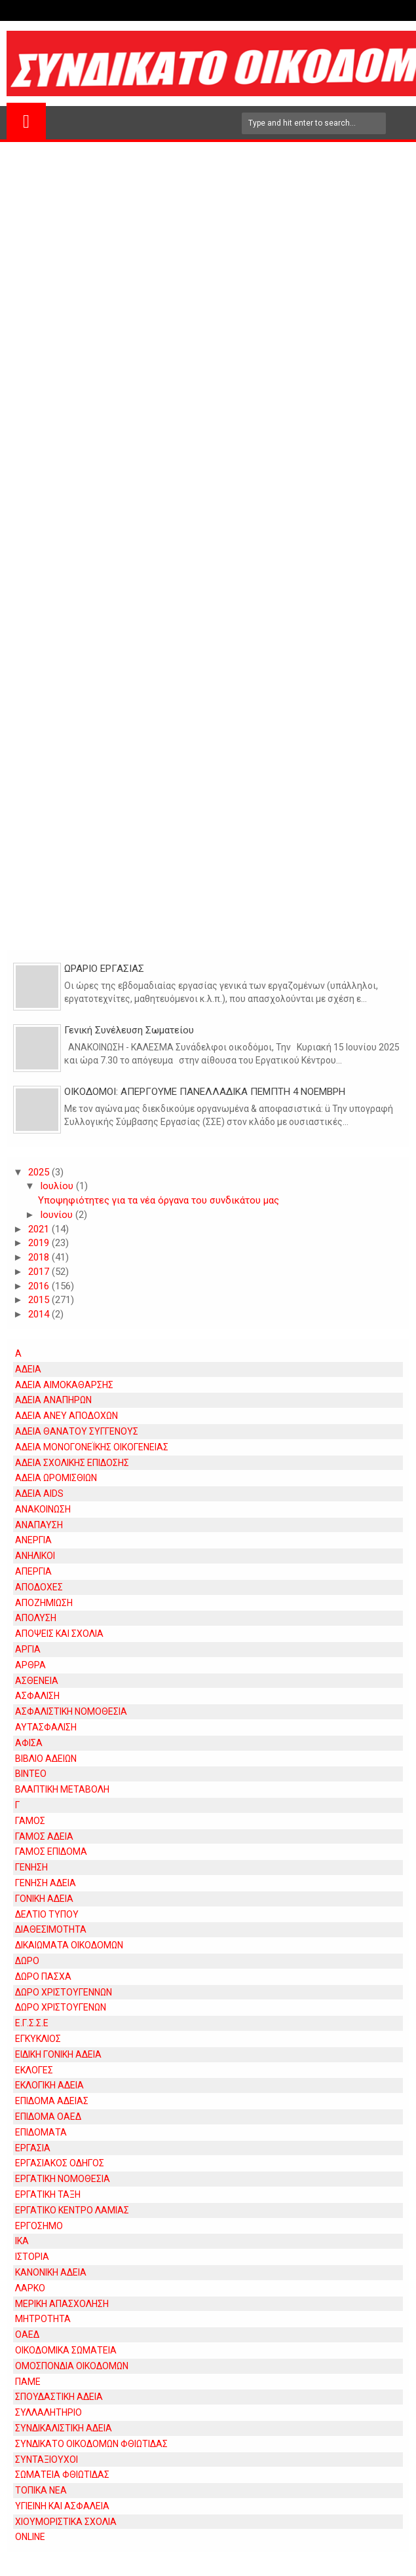  What do you see at coordinates (91, 1447) in the screenshot?
I see `ΑΔΕΙΑ ΜΟΝΟΓΟΝΕΪΚΗΣ ΟΙΚΟΓΕΝΕΙΑΣ` at bounding box center [91, 1447].